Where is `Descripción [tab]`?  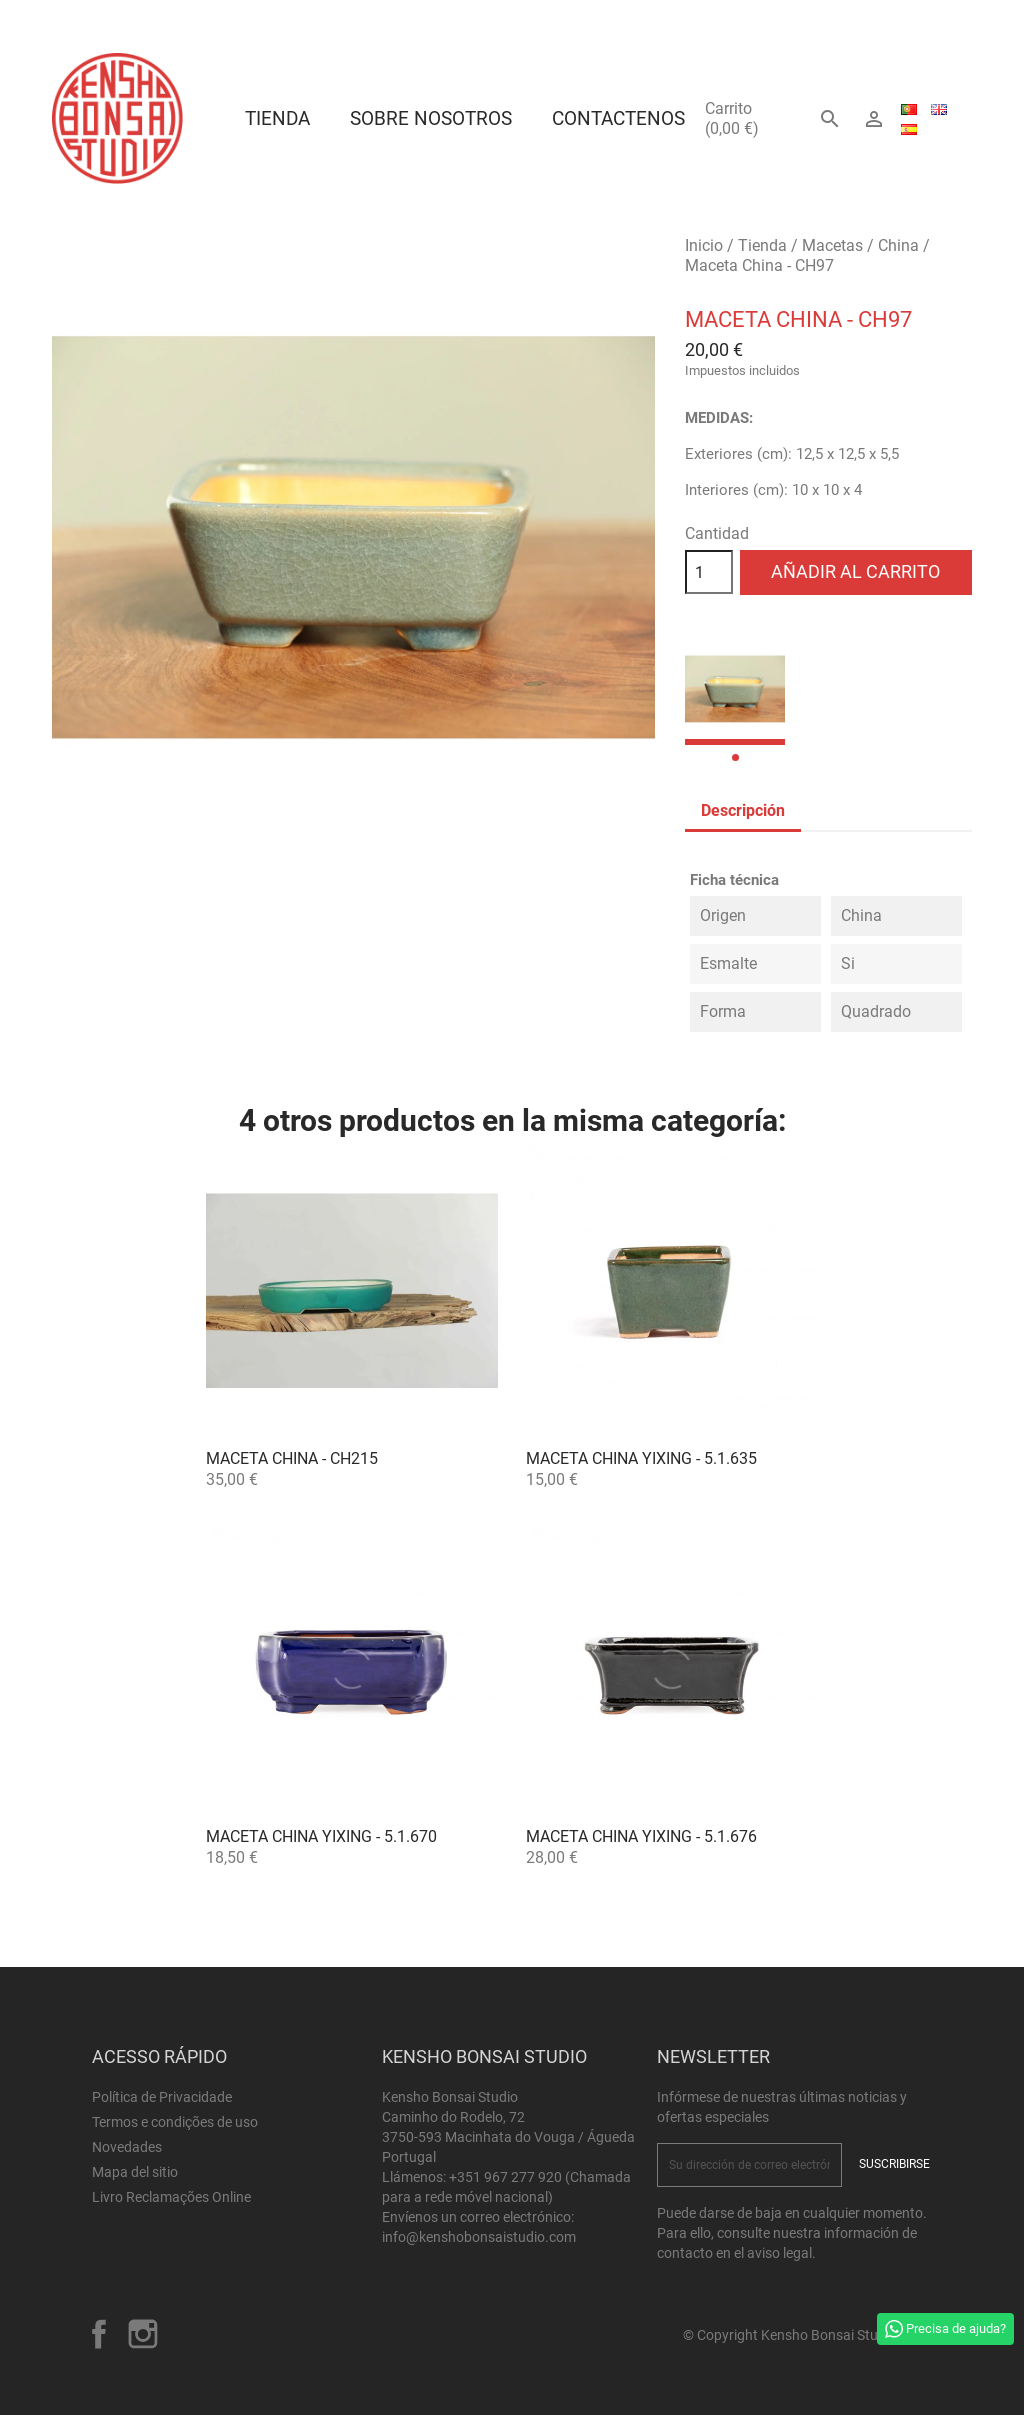
Descripción [tab] is located at coordinates (743, 810).